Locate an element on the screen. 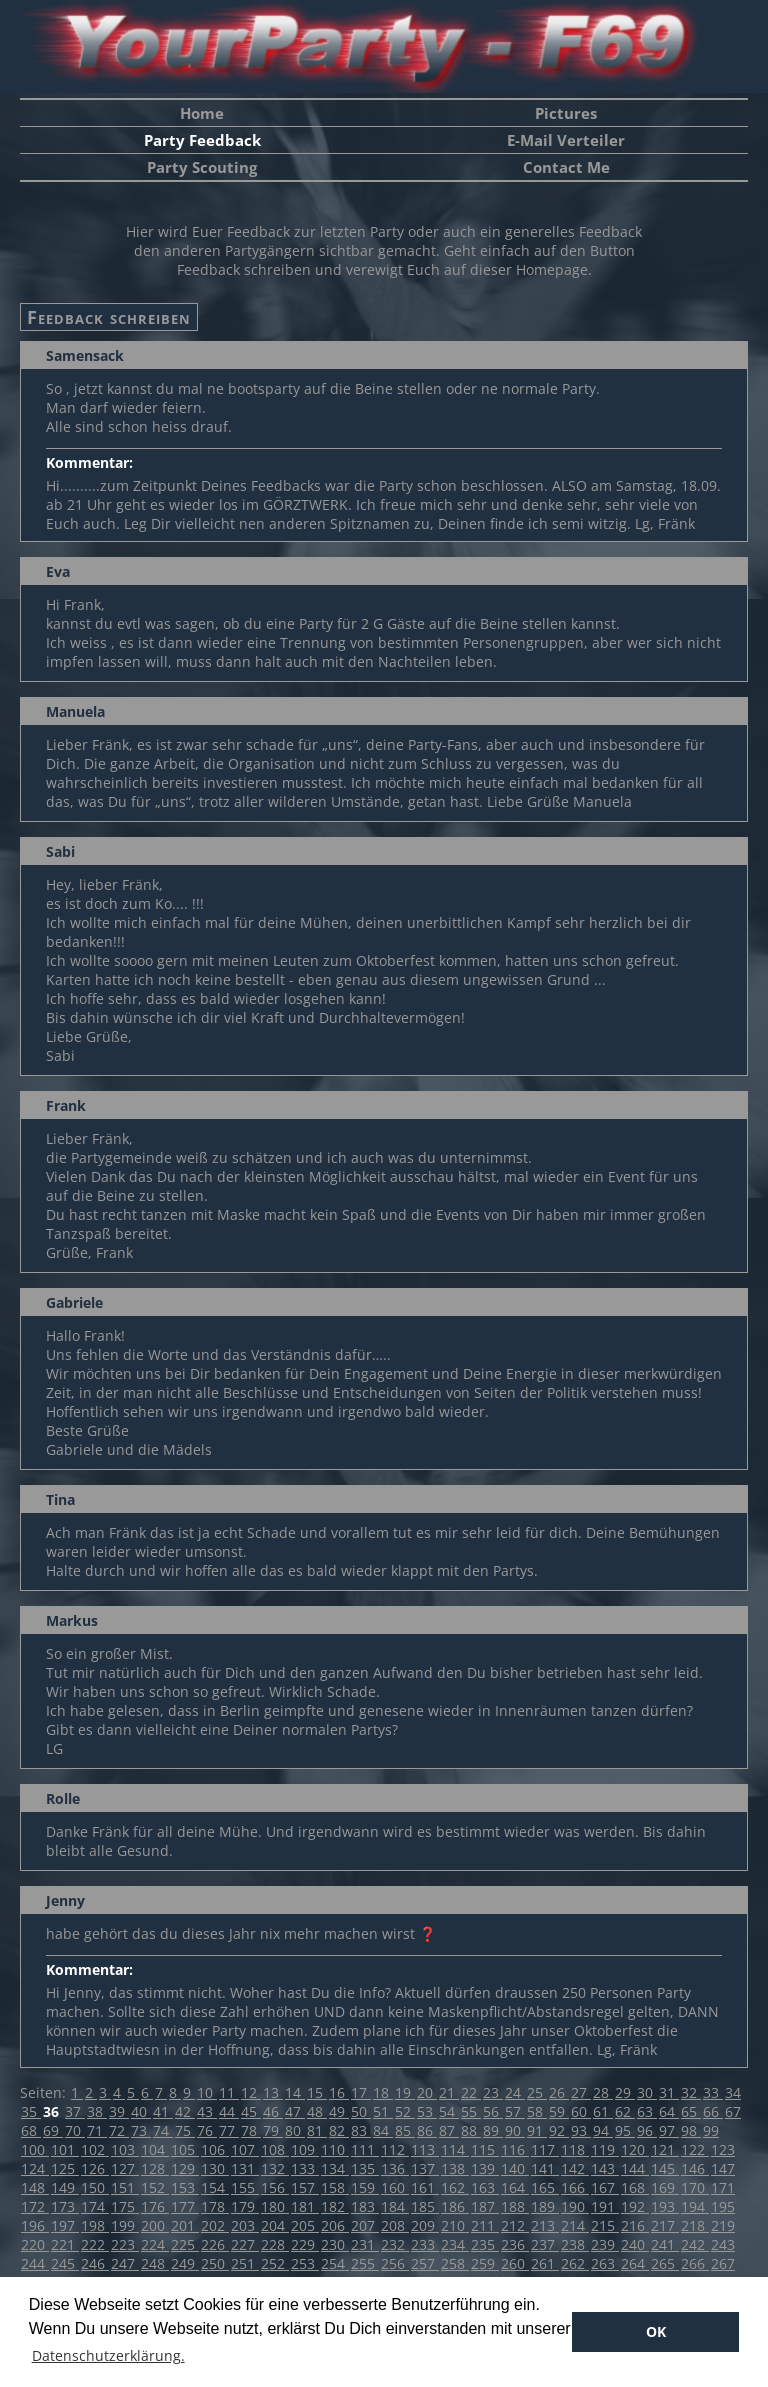  192 is located at coordinates (635, 2206).